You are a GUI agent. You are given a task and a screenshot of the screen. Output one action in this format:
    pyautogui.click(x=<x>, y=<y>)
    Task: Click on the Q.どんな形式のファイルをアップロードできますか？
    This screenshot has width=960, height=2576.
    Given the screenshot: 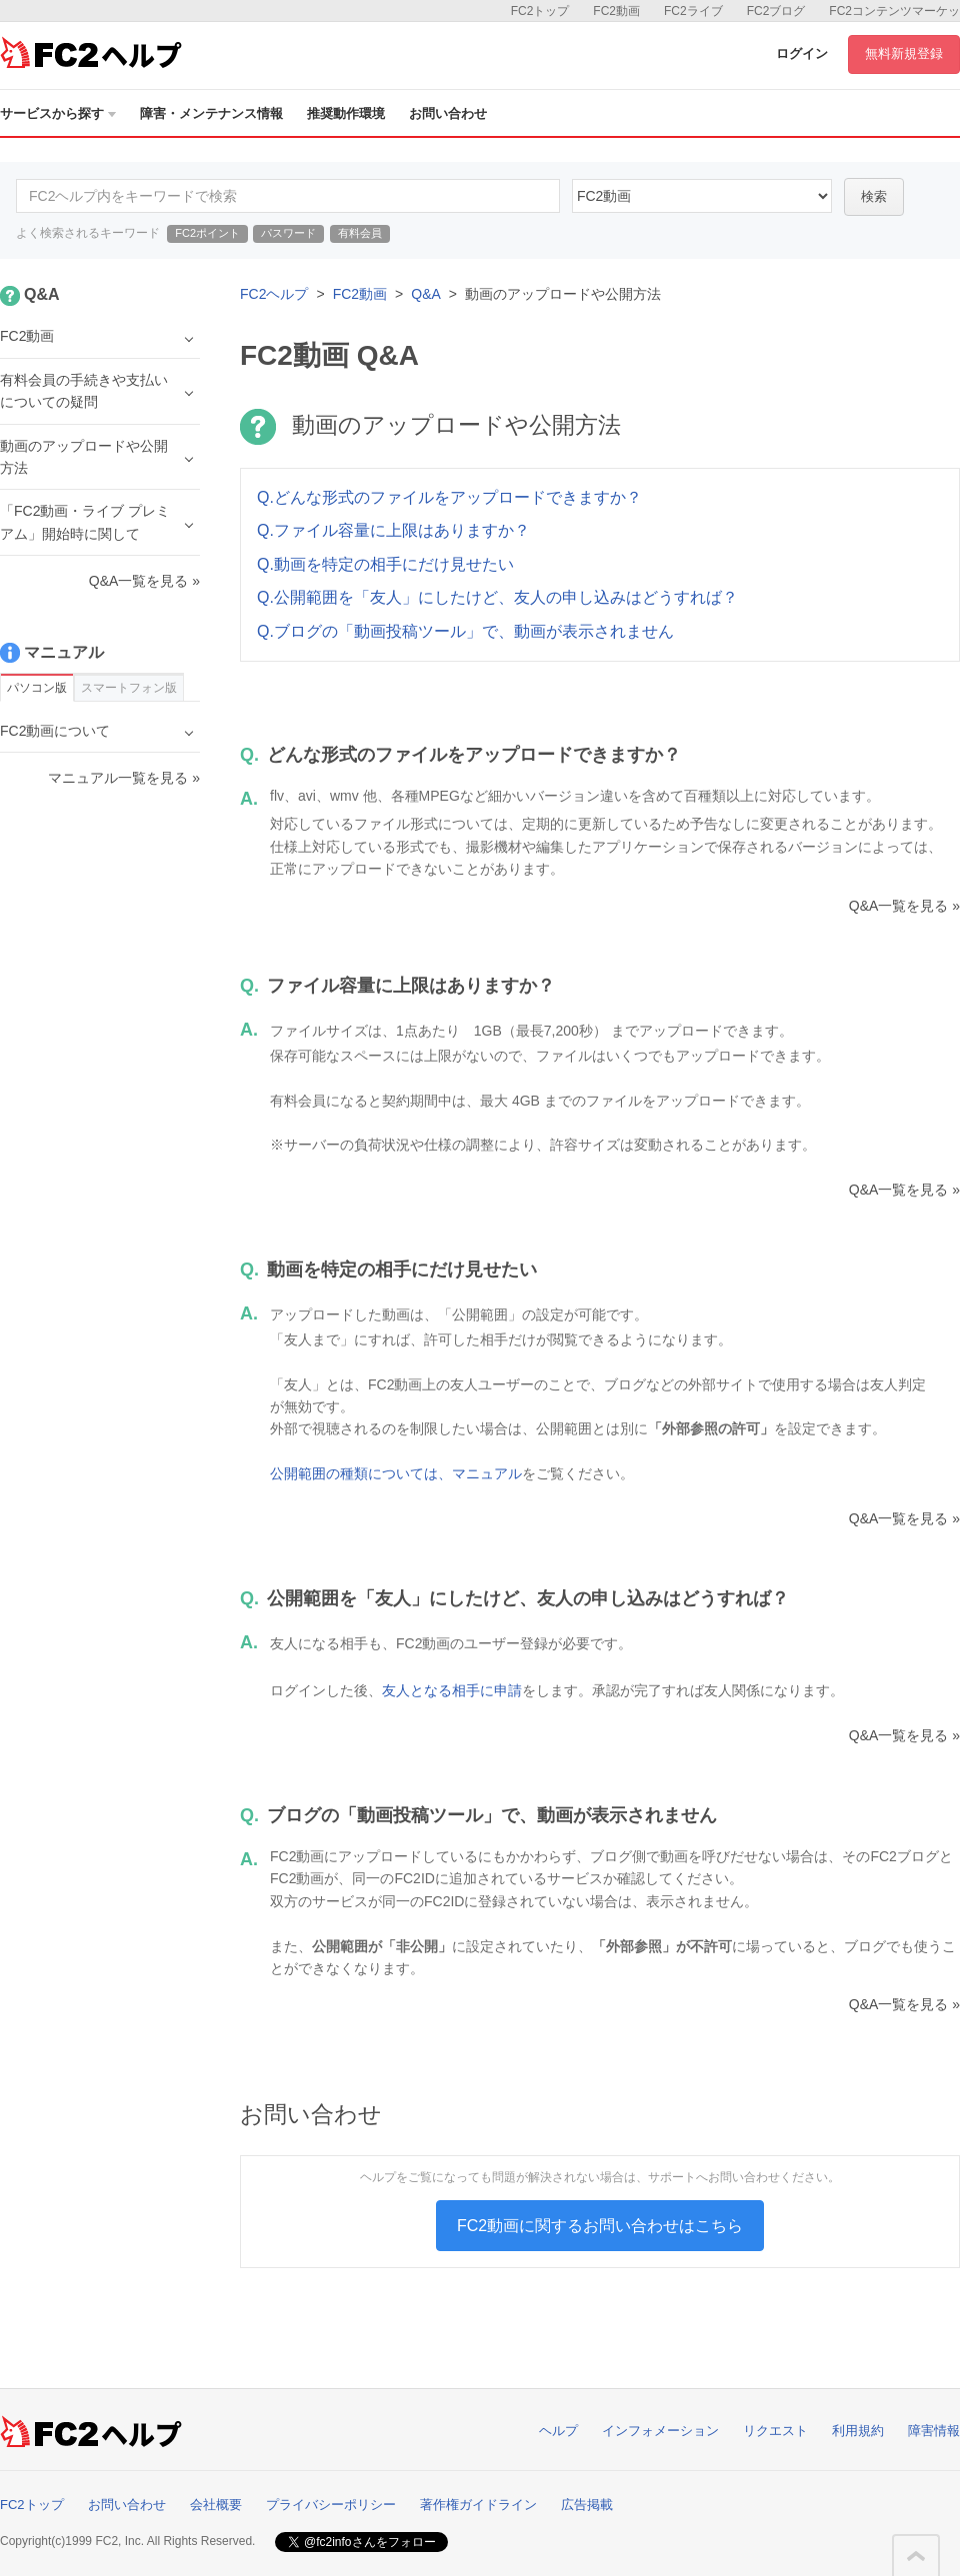 What is the action you would take?
    pyautogui.click(x=449, y=497)
    